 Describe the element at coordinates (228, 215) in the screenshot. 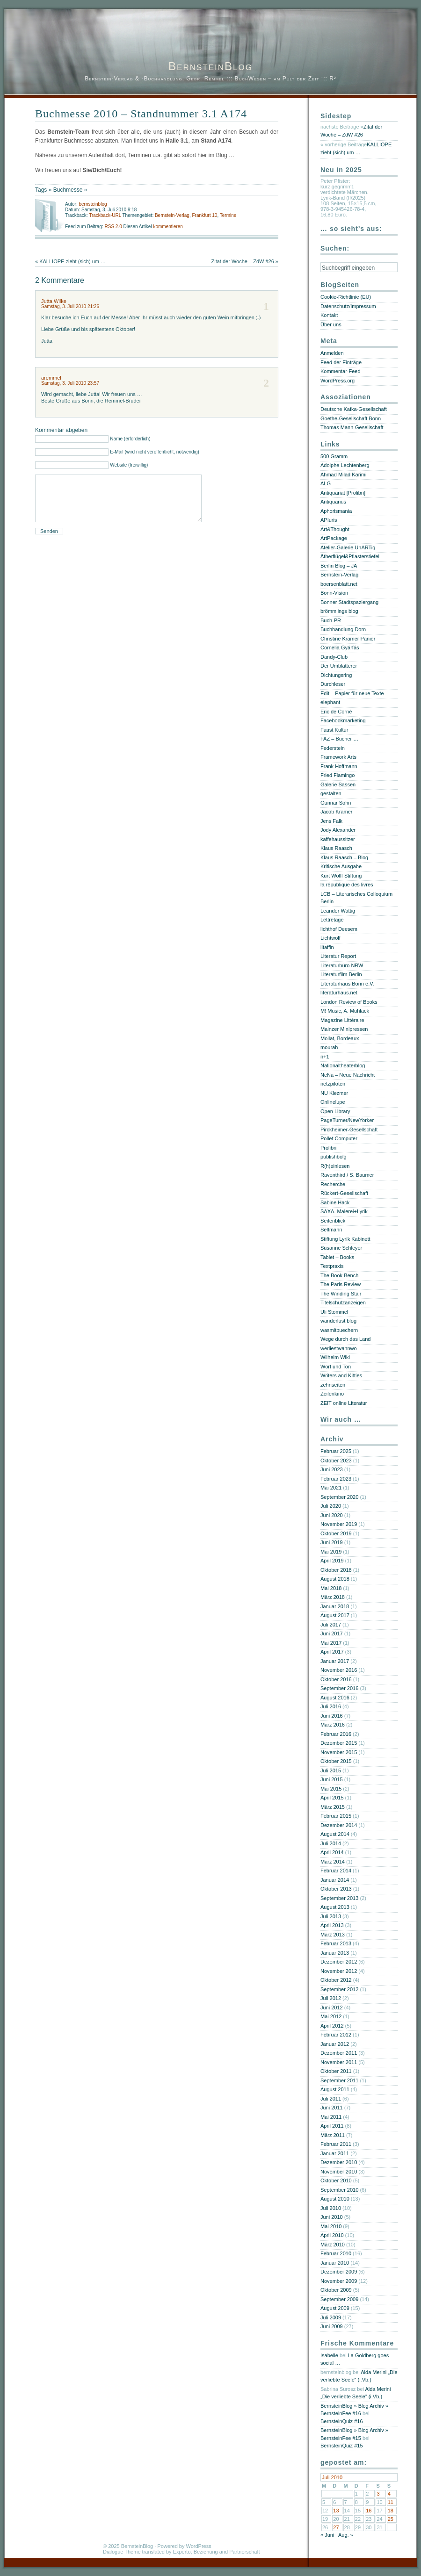

I see `Termine` at that location.